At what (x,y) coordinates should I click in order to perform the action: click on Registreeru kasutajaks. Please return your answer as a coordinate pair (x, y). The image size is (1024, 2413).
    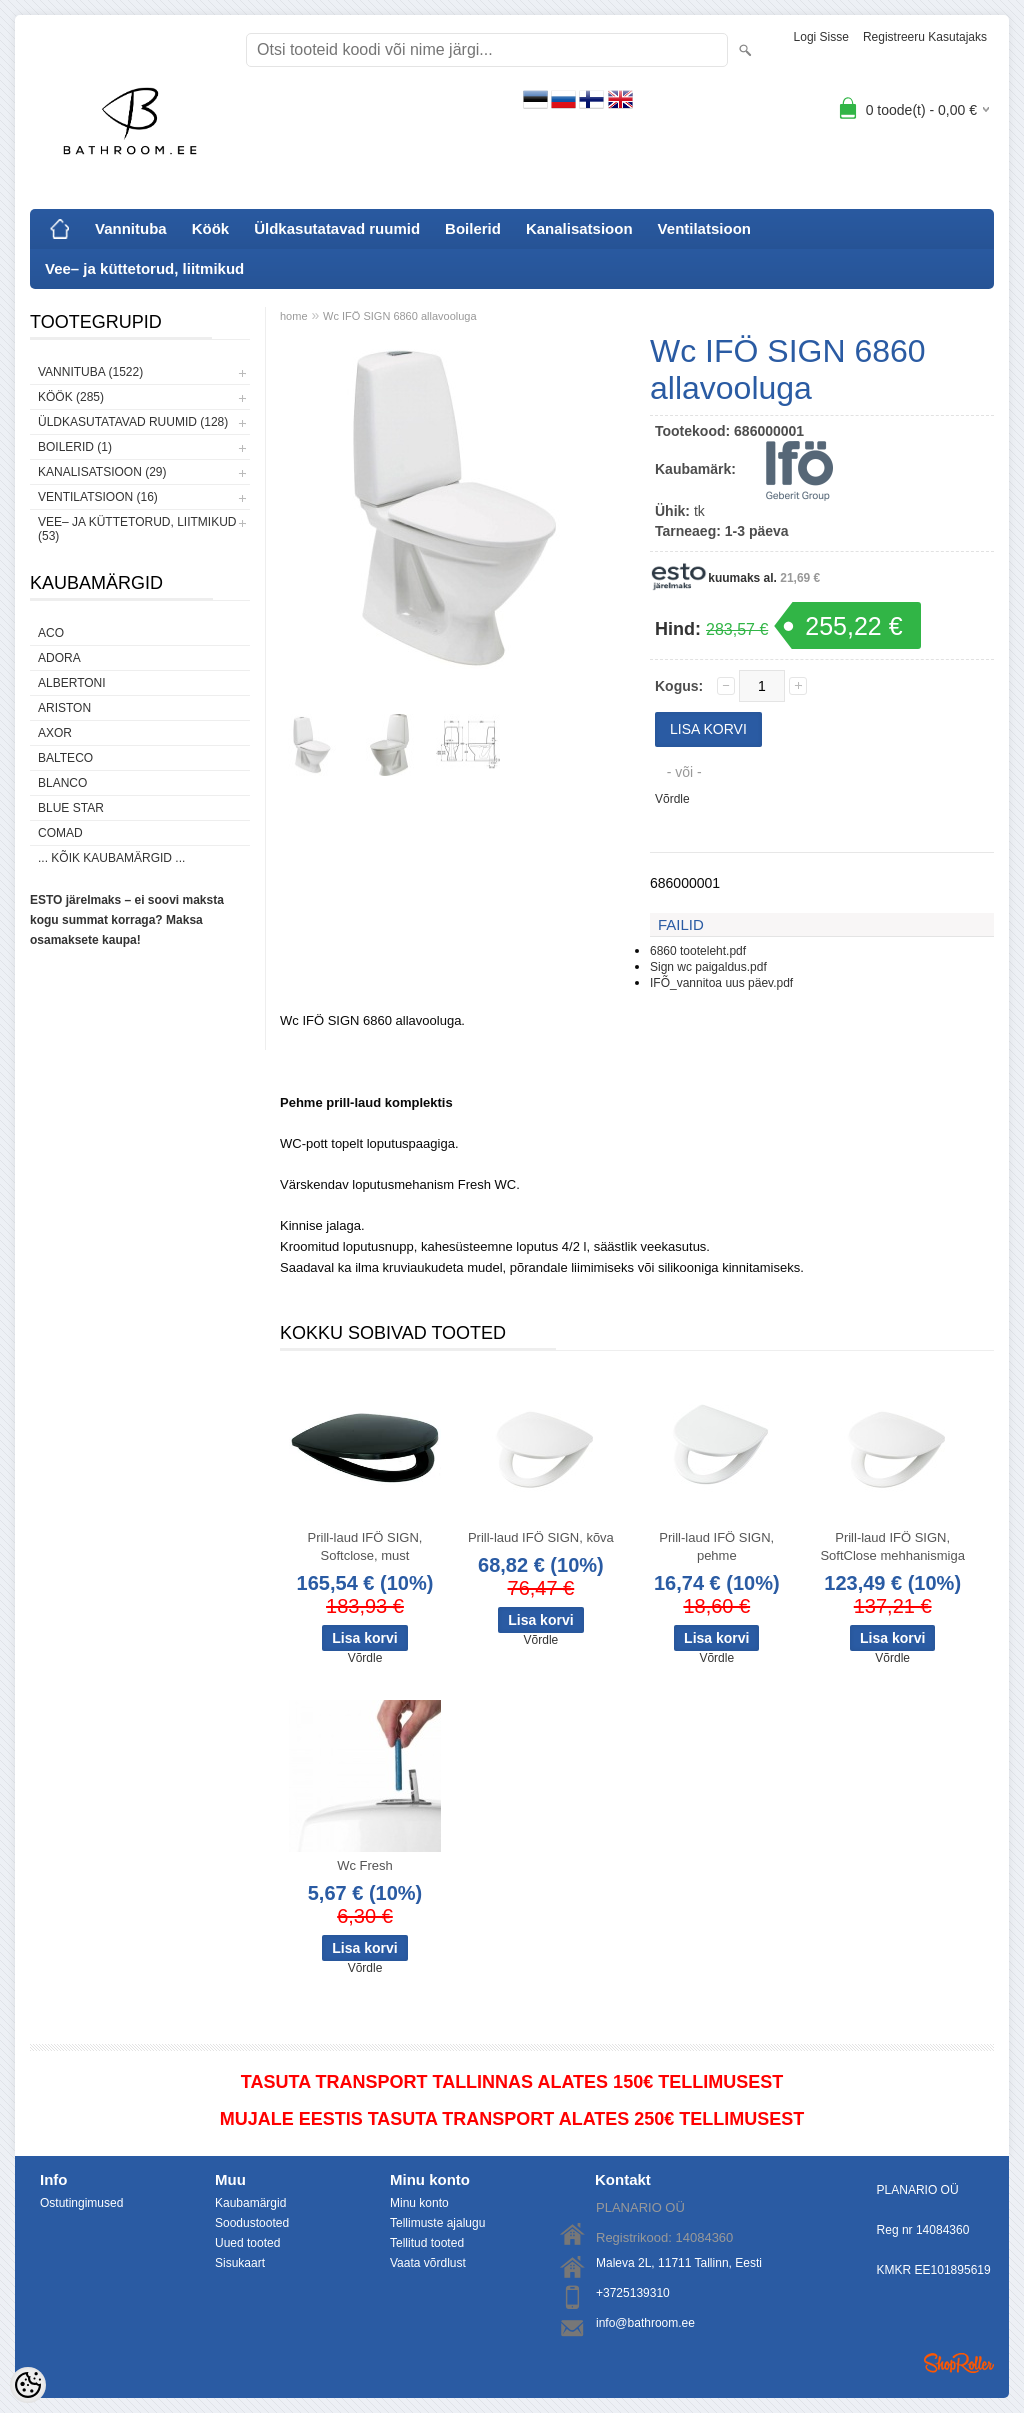
    Looking at the image, I should click on (925, 37).